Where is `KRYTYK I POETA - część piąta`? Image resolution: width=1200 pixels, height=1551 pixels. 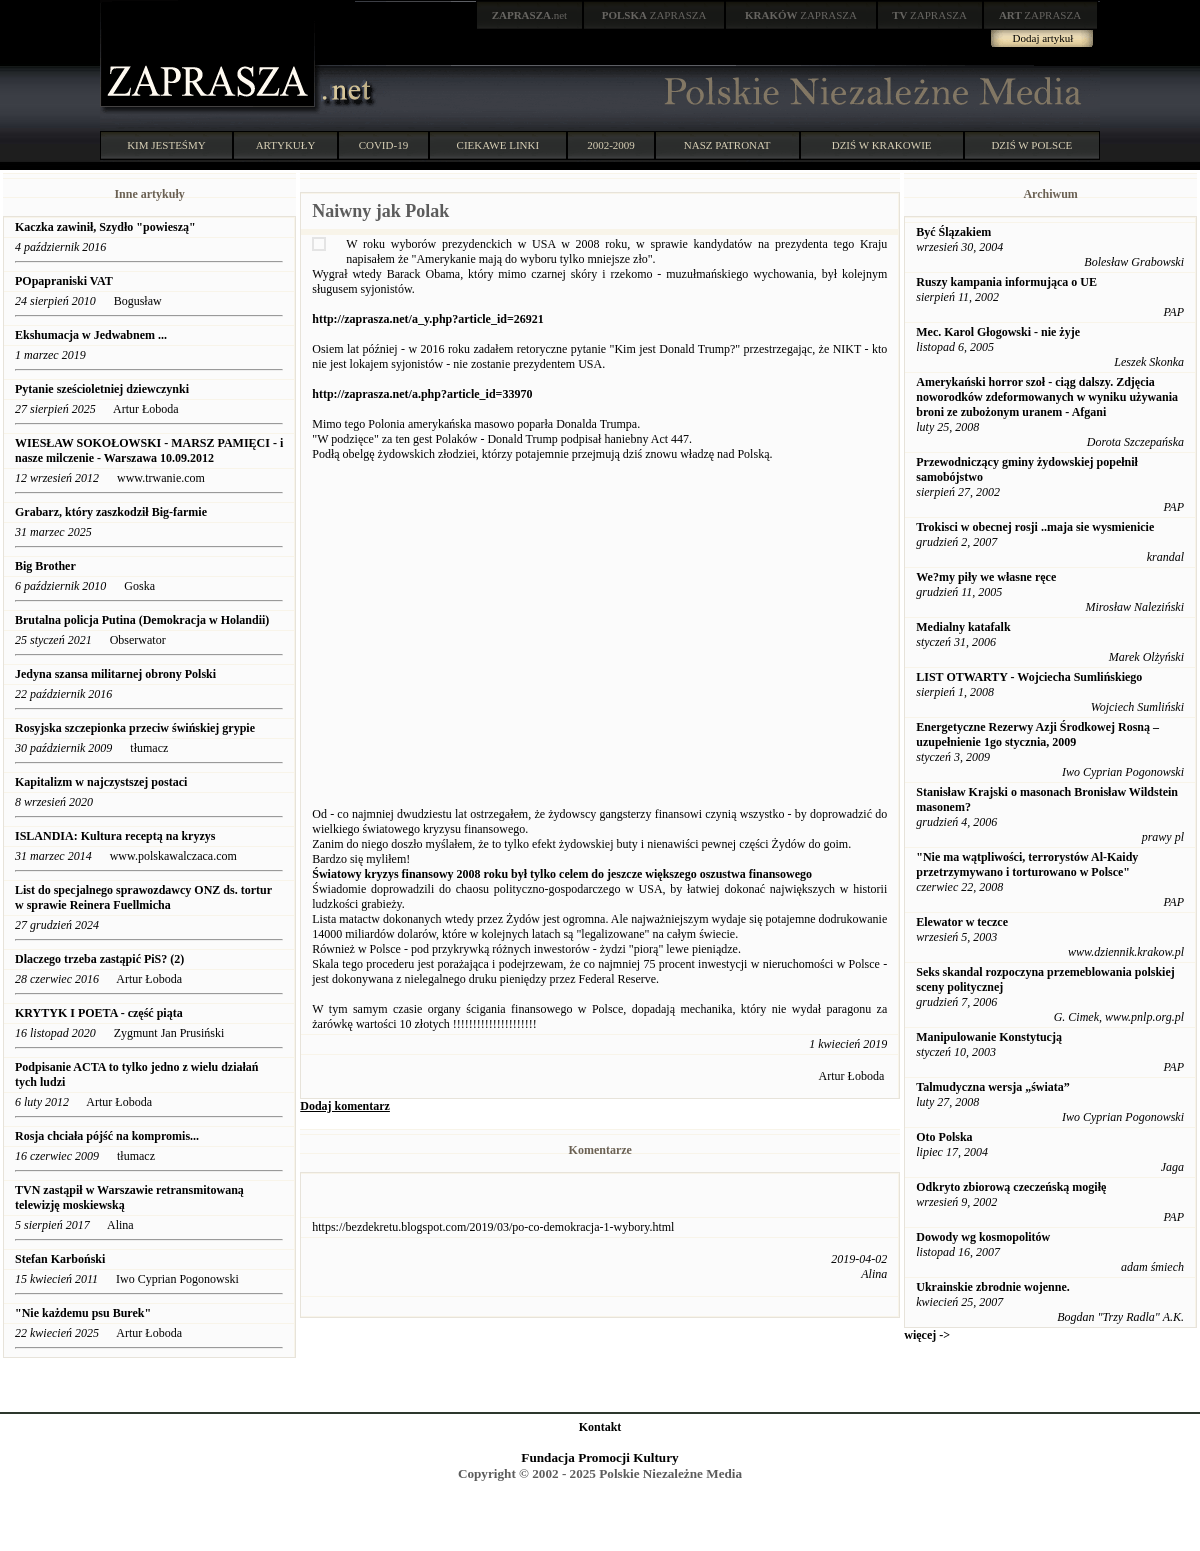 KRYTYK I POETA - część piąta is located at coordinates (100, 1013).